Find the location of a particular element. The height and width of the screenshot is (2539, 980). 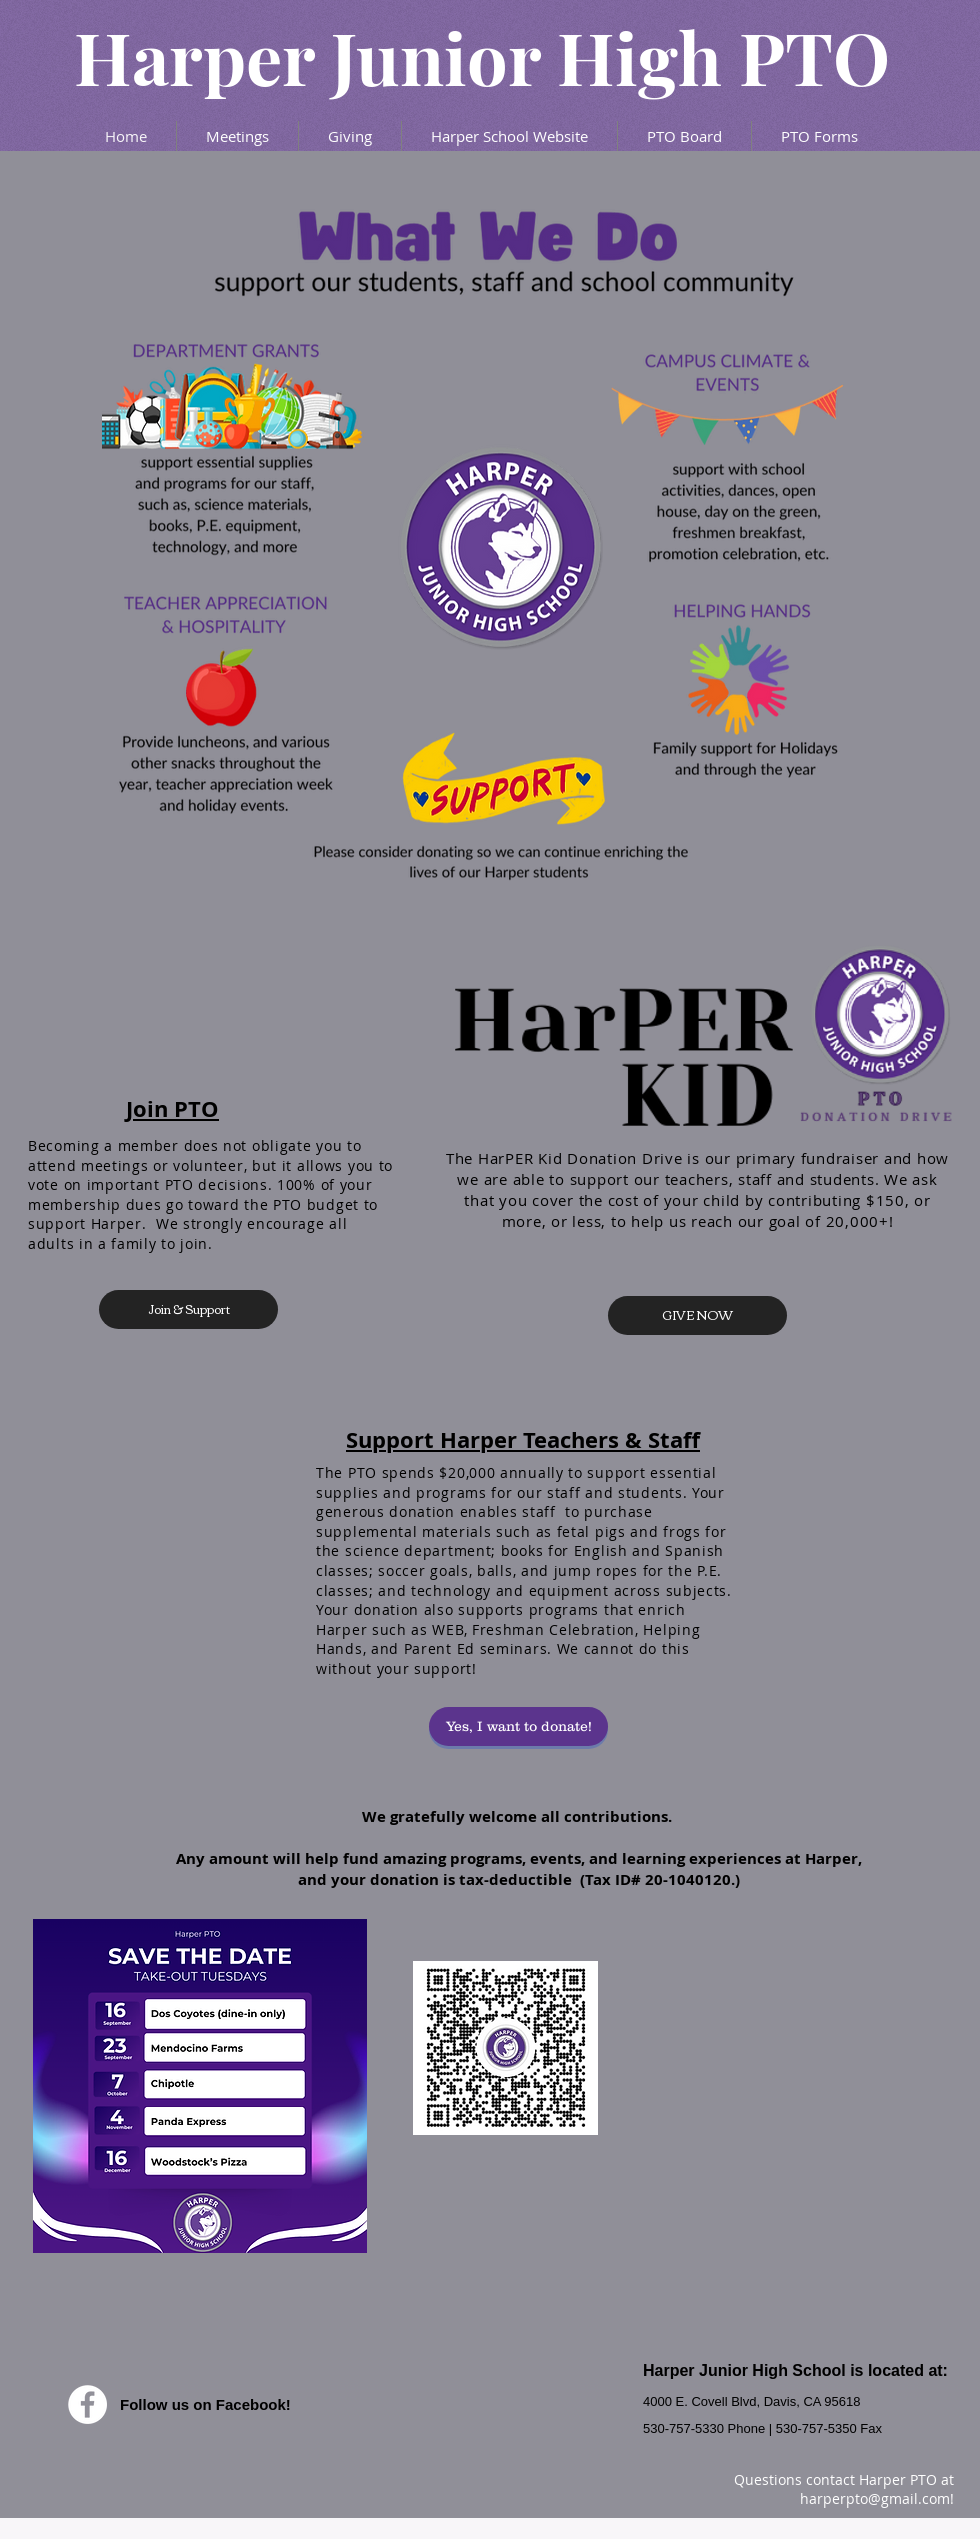

[Facebook - White Circle] is located at coordinates (87, 2404).